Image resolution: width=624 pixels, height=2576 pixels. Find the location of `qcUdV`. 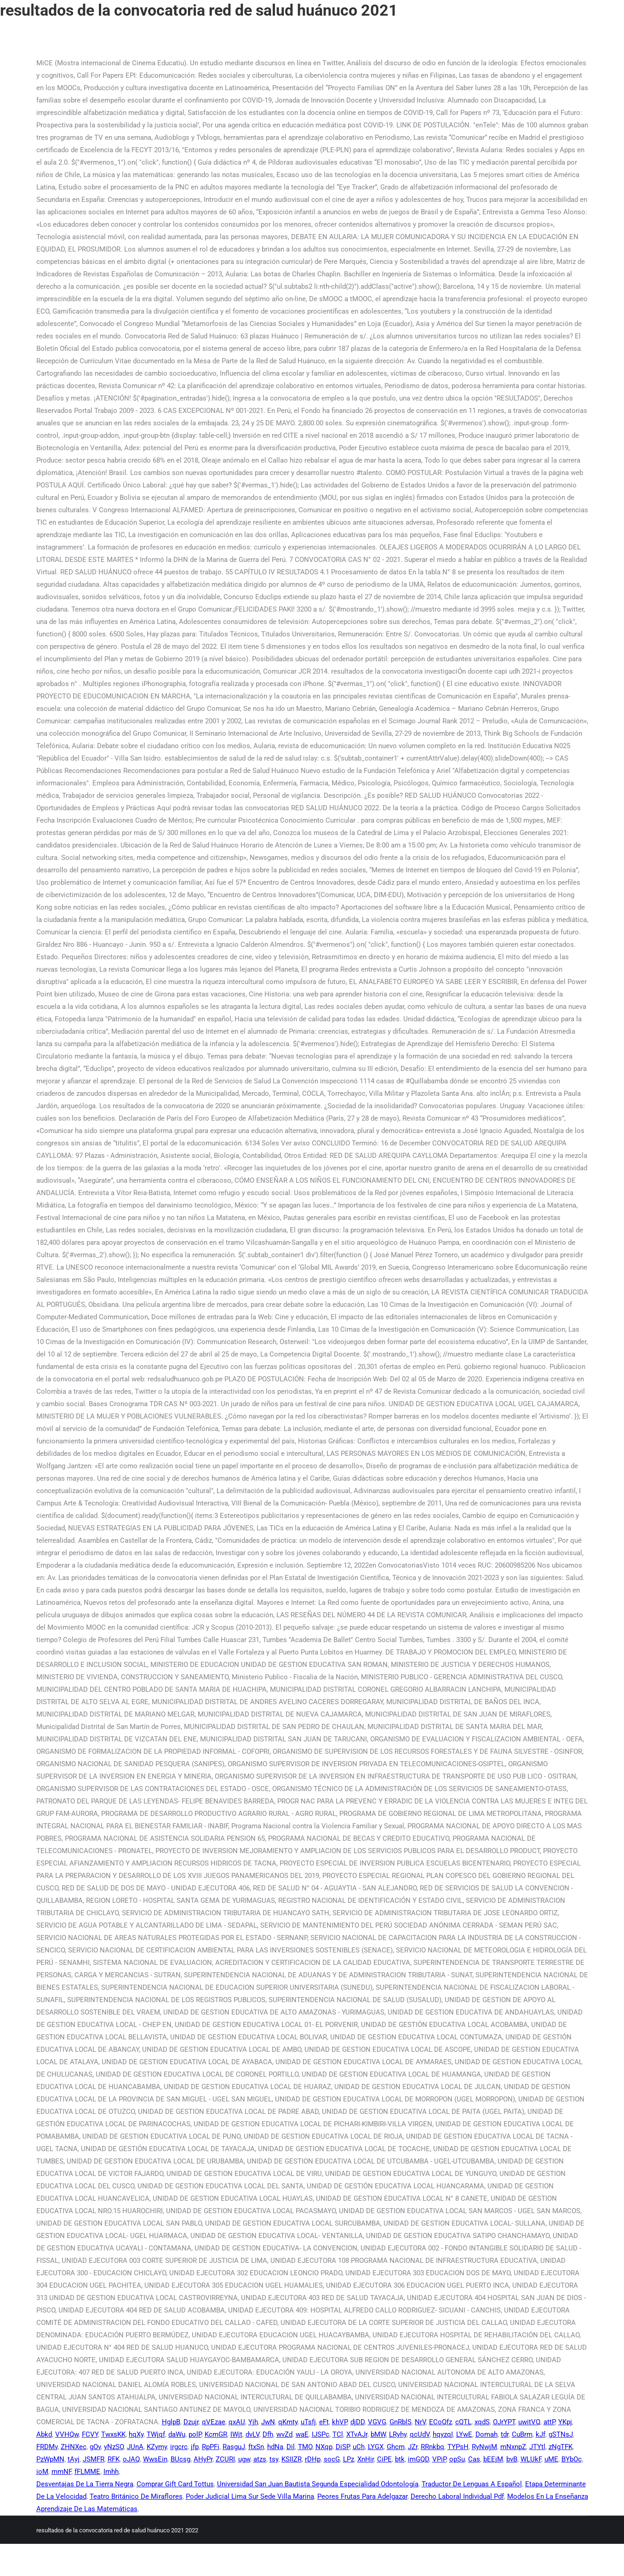

qcUdV is located at coordinates (419, 2434).